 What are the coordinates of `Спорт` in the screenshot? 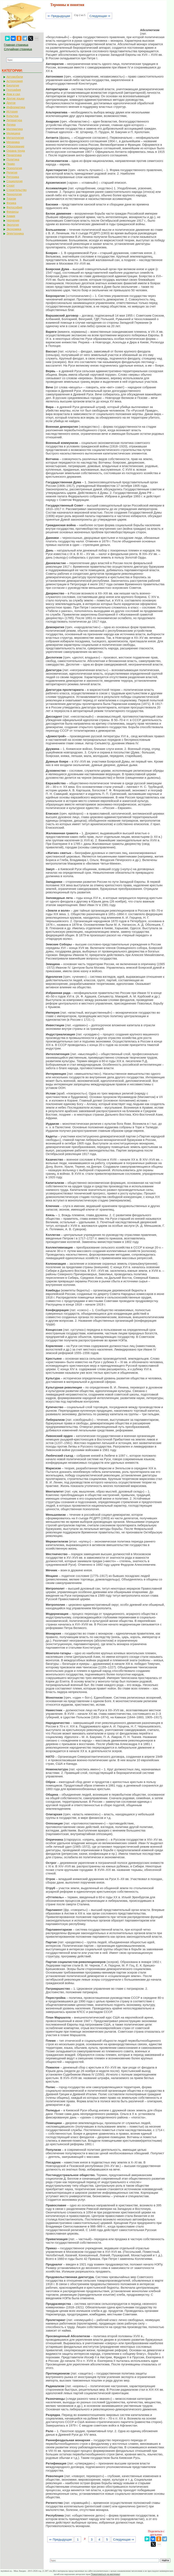 It's located at (10, 185).